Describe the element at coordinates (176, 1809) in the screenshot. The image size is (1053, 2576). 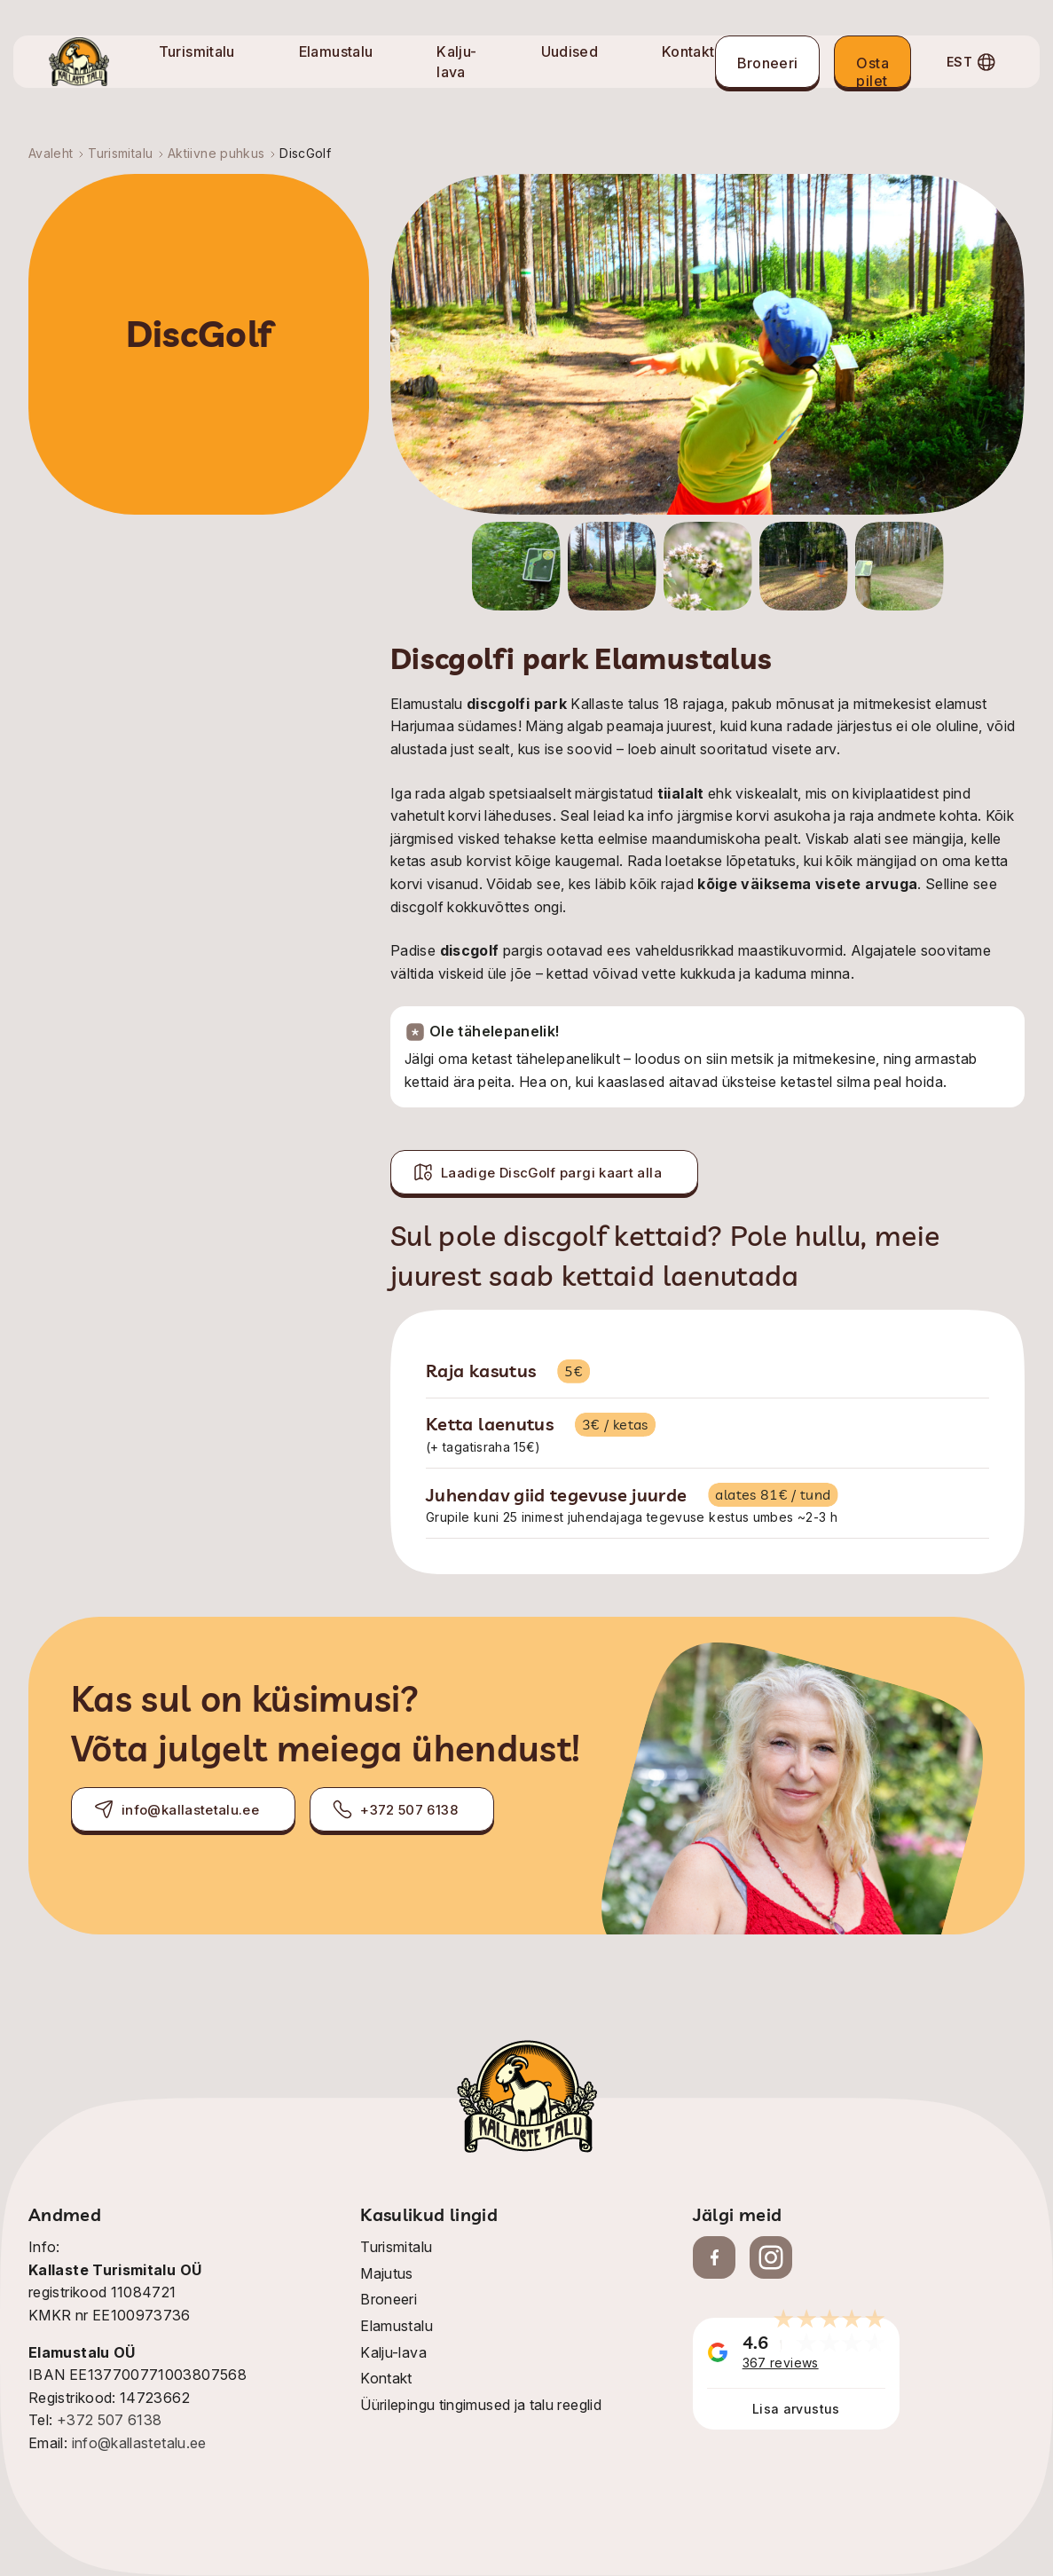
I see `info@kallastetalu.ee` at that location.